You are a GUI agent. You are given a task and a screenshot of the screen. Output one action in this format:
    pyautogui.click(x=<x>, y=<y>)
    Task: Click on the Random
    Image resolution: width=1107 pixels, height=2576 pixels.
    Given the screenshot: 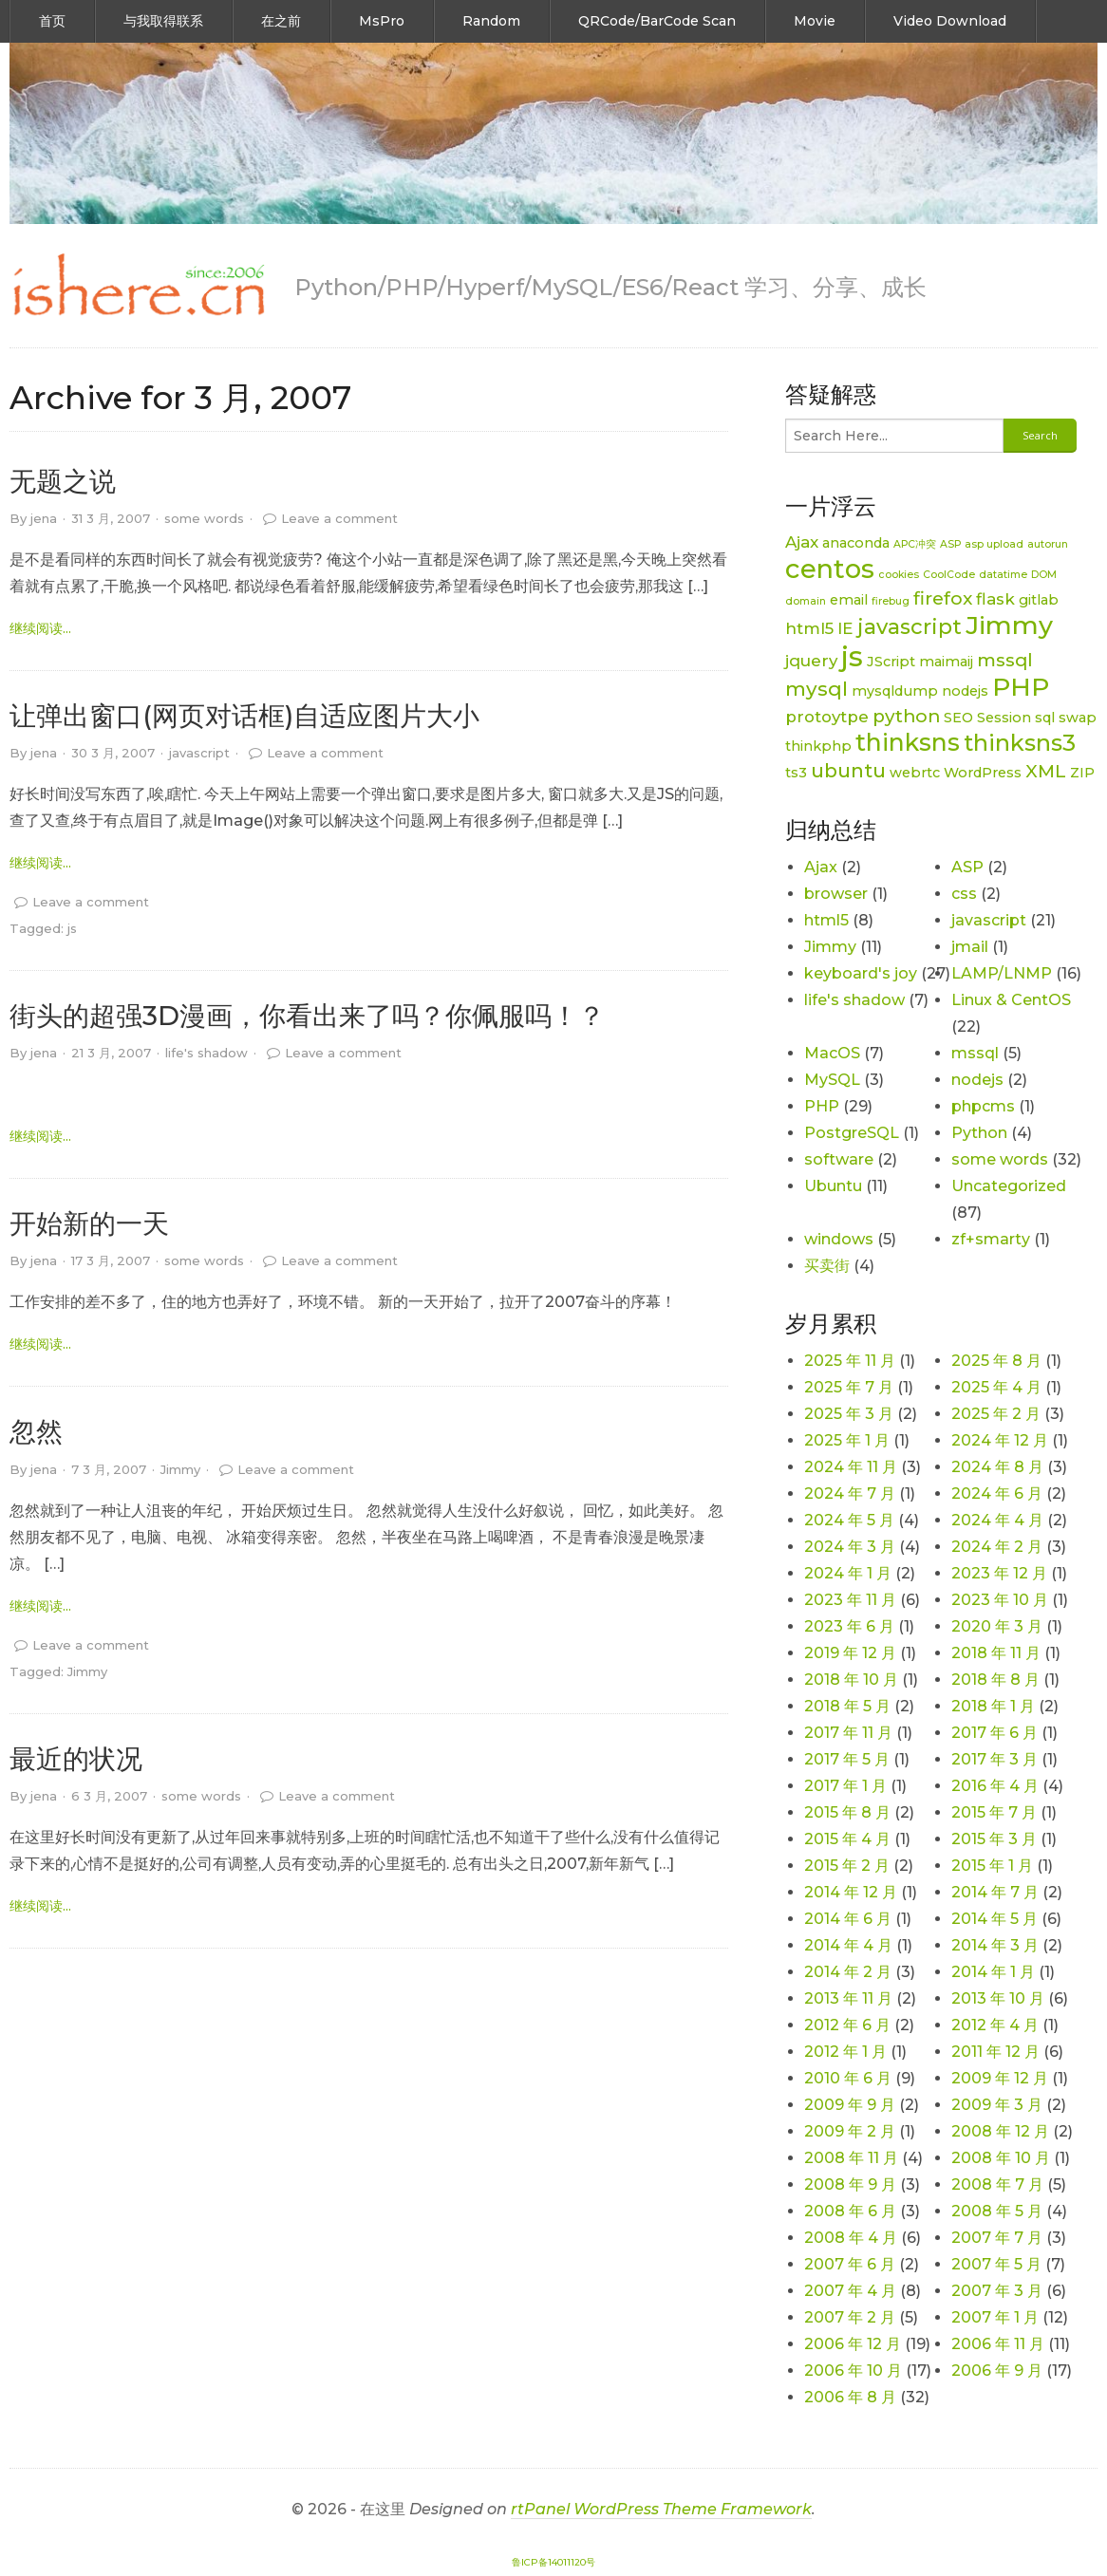 What is the action you would take?
    pyautogui.click(x=491, y=20)
    